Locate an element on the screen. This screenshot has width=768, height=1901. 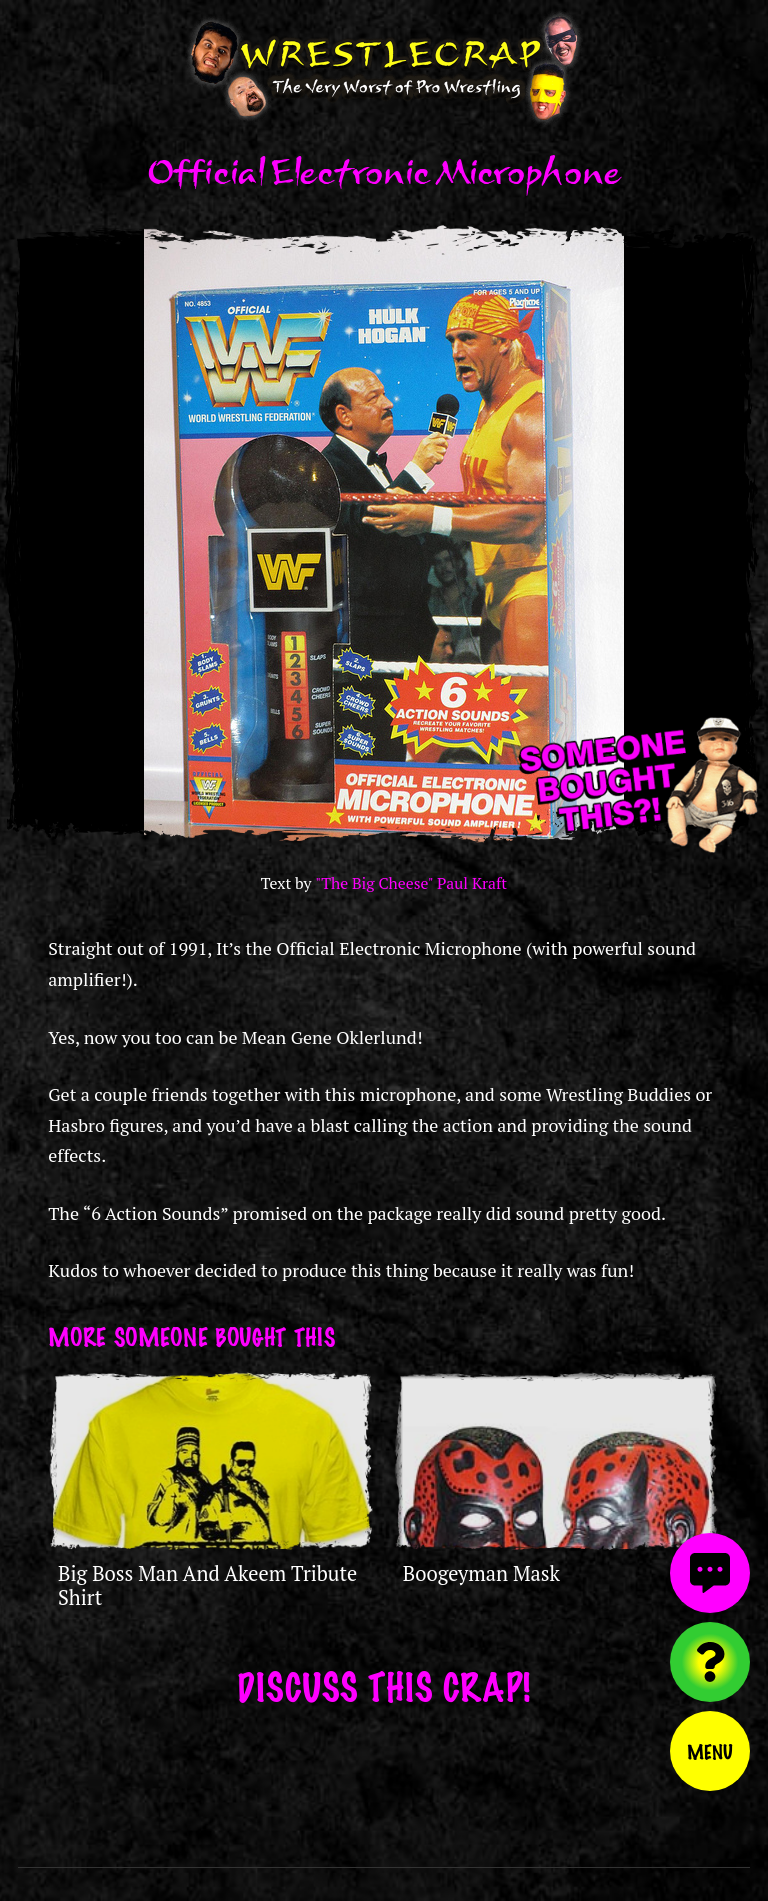
"The Big Cheese" Paul Kraft is located at coordinates (411, 883).